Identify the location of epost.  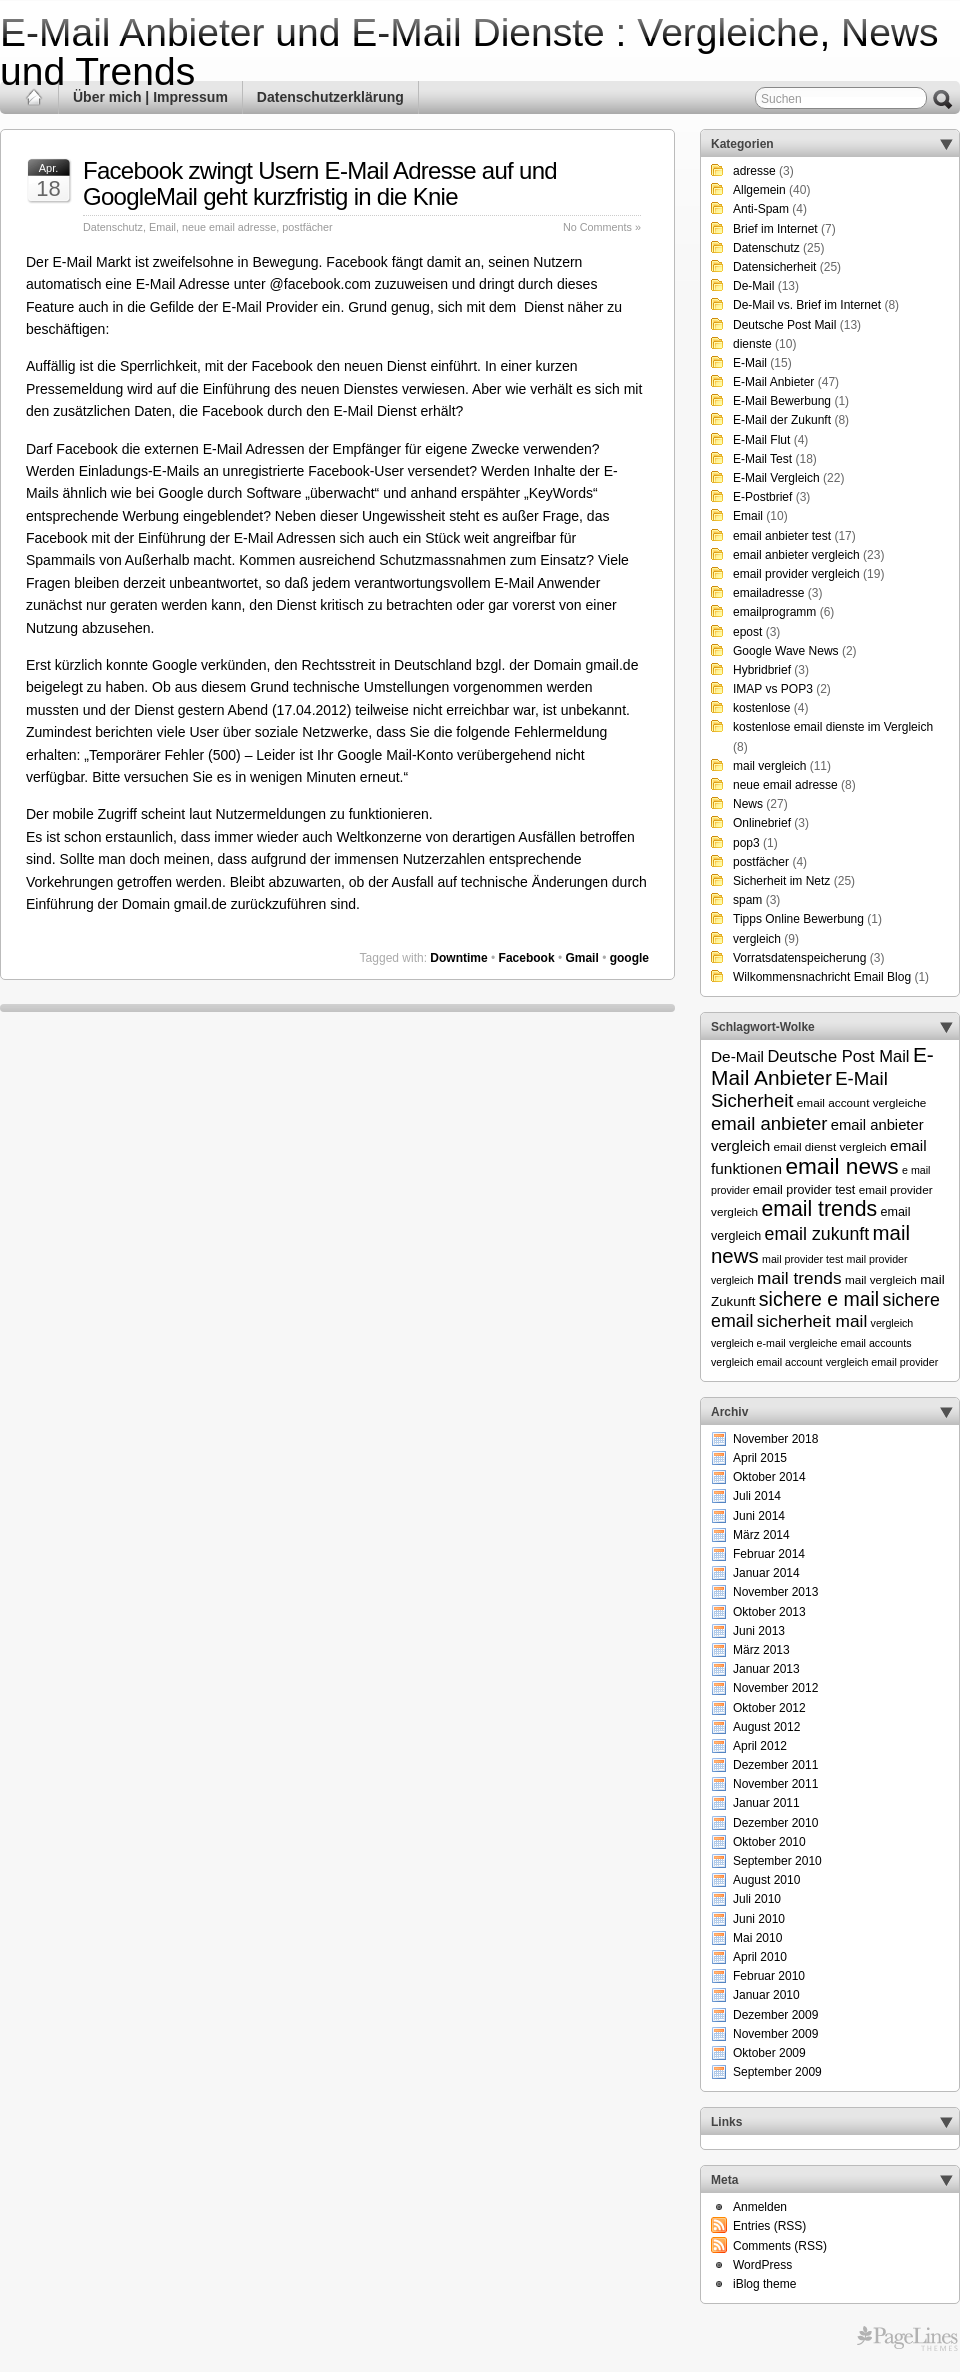
(747, 632).